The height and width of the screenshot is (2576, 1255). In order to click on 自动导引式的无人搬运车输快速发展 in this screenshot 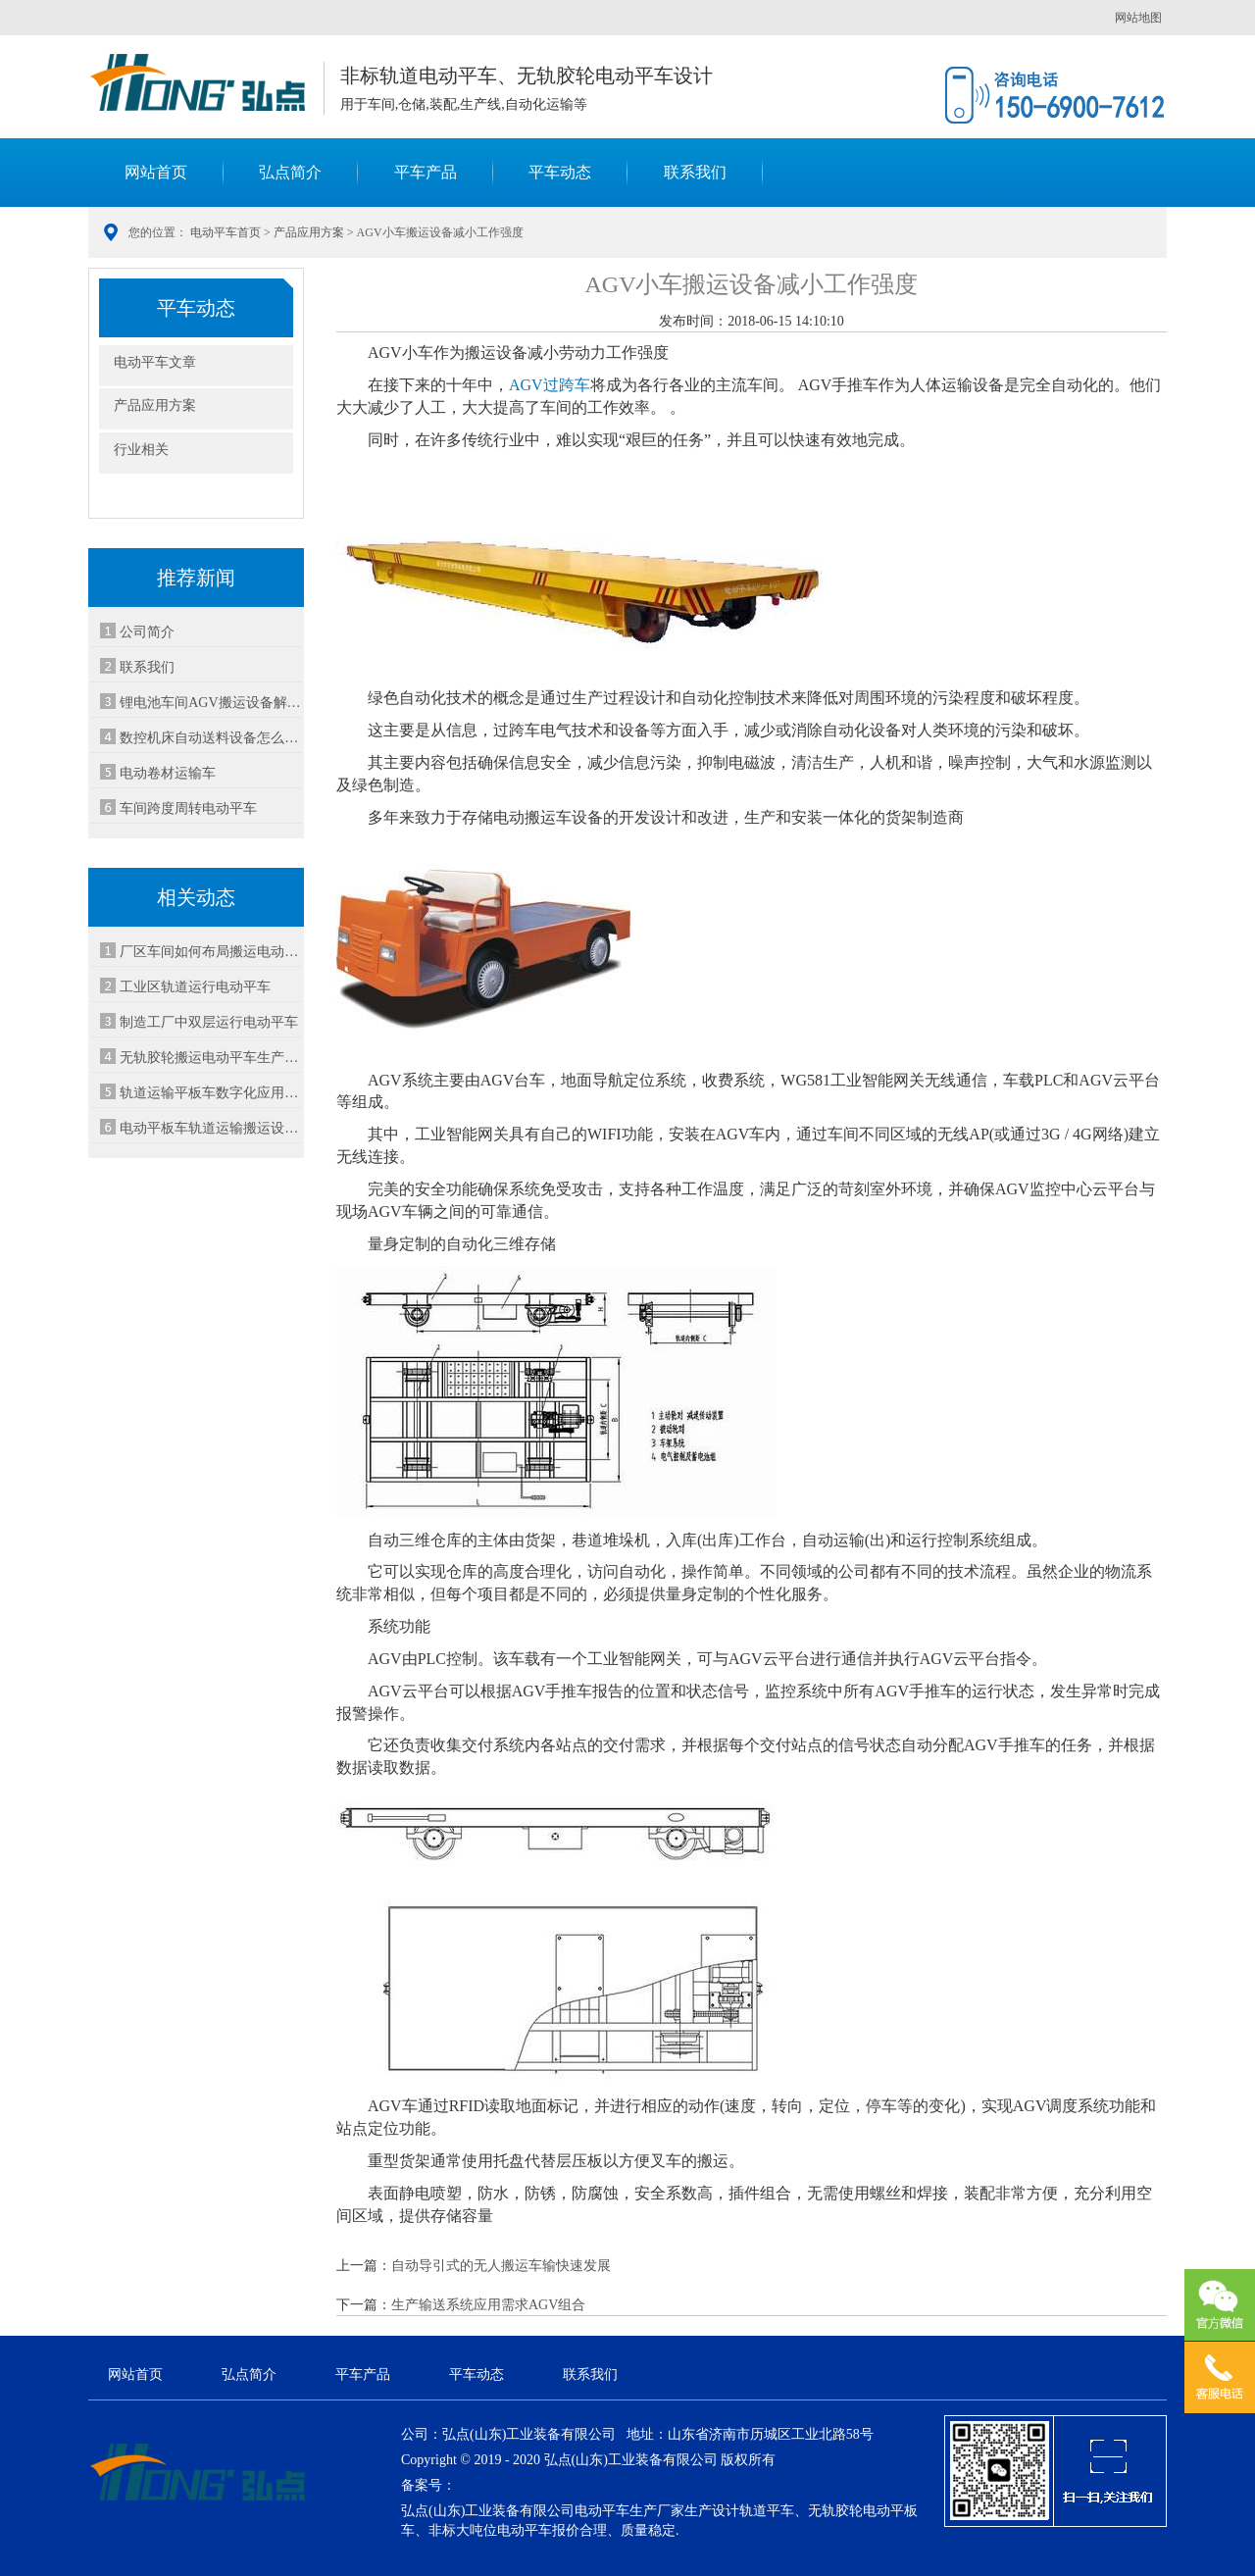, I will do `click(501, 2265)`.